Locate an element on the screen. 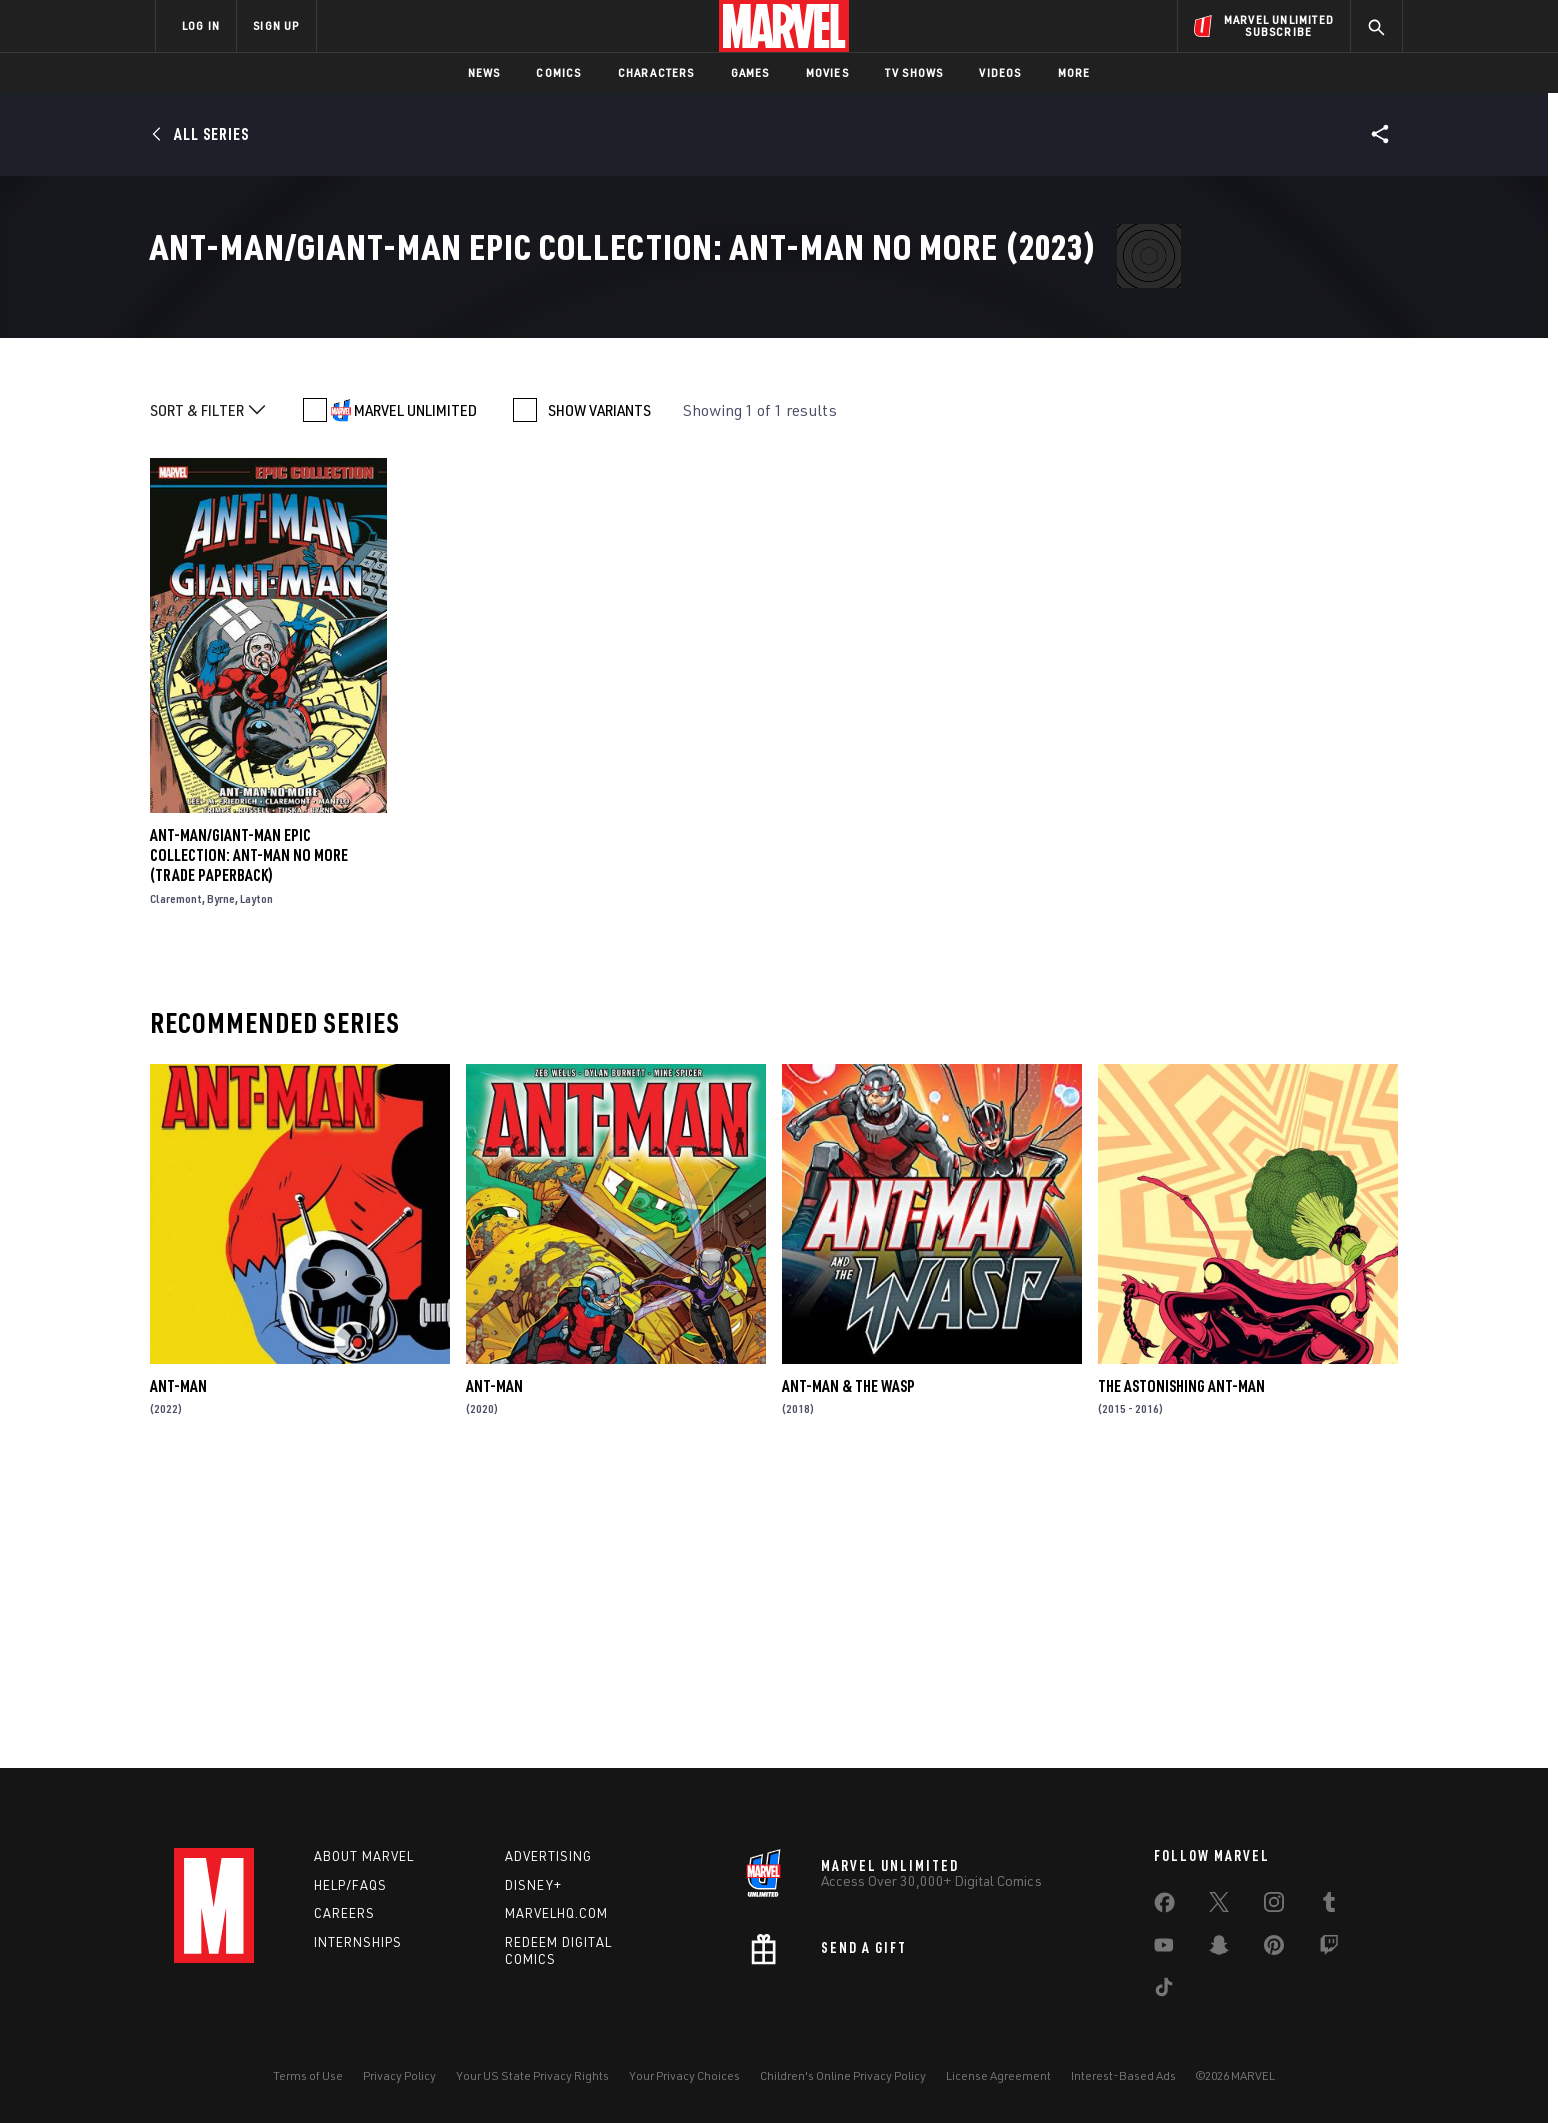  Marvelhq.com is located at coordinates (556, 1913).